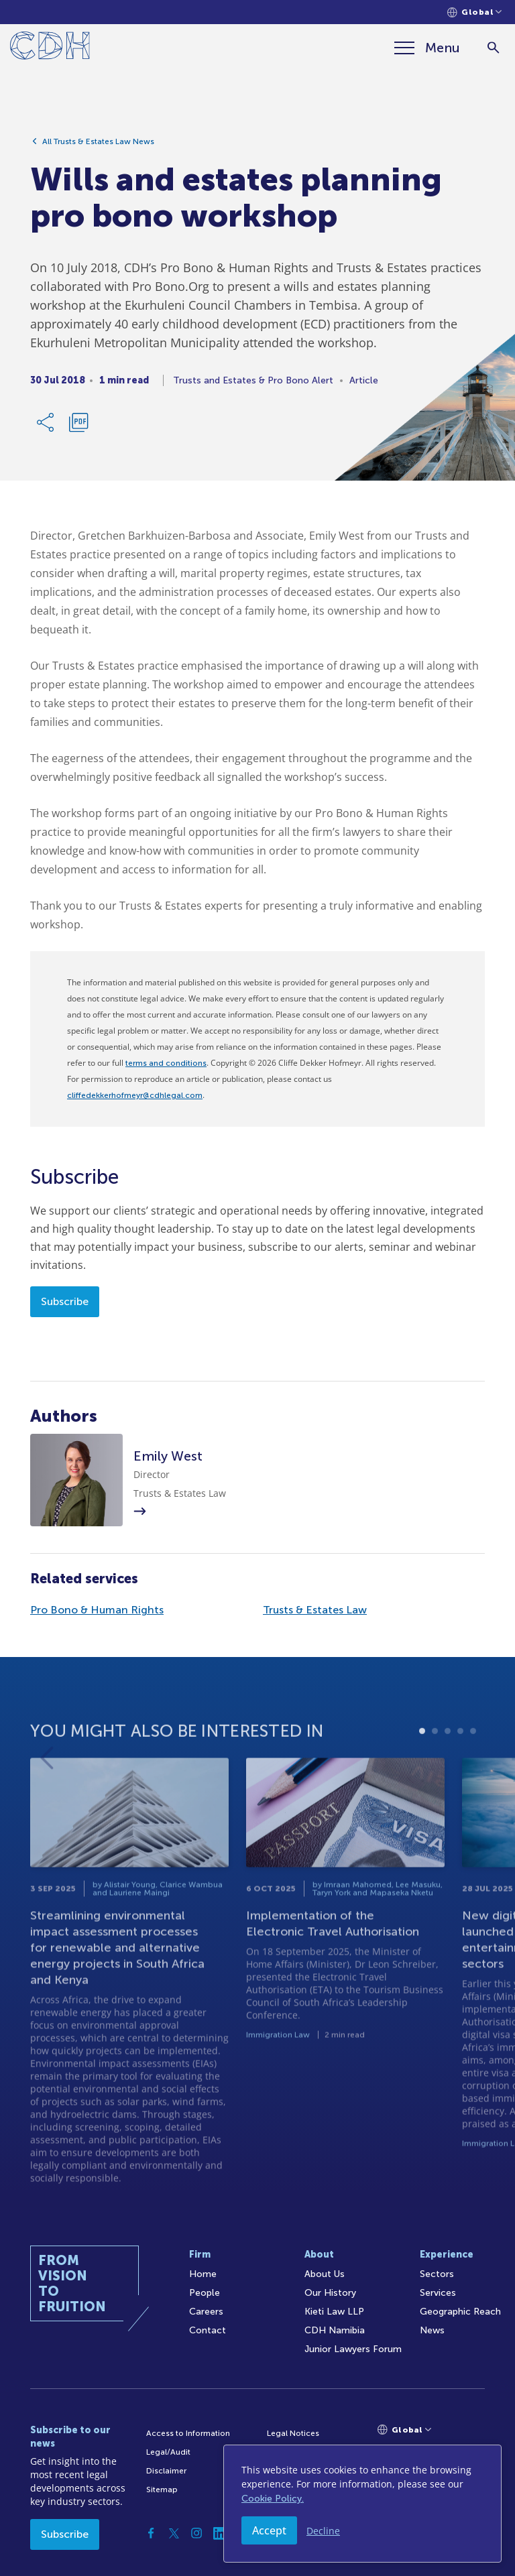  What do you see at coordinates (334, 2311) in the screenshot?
I see `Kieti Law LLP` at bounding box center [334, 2311].